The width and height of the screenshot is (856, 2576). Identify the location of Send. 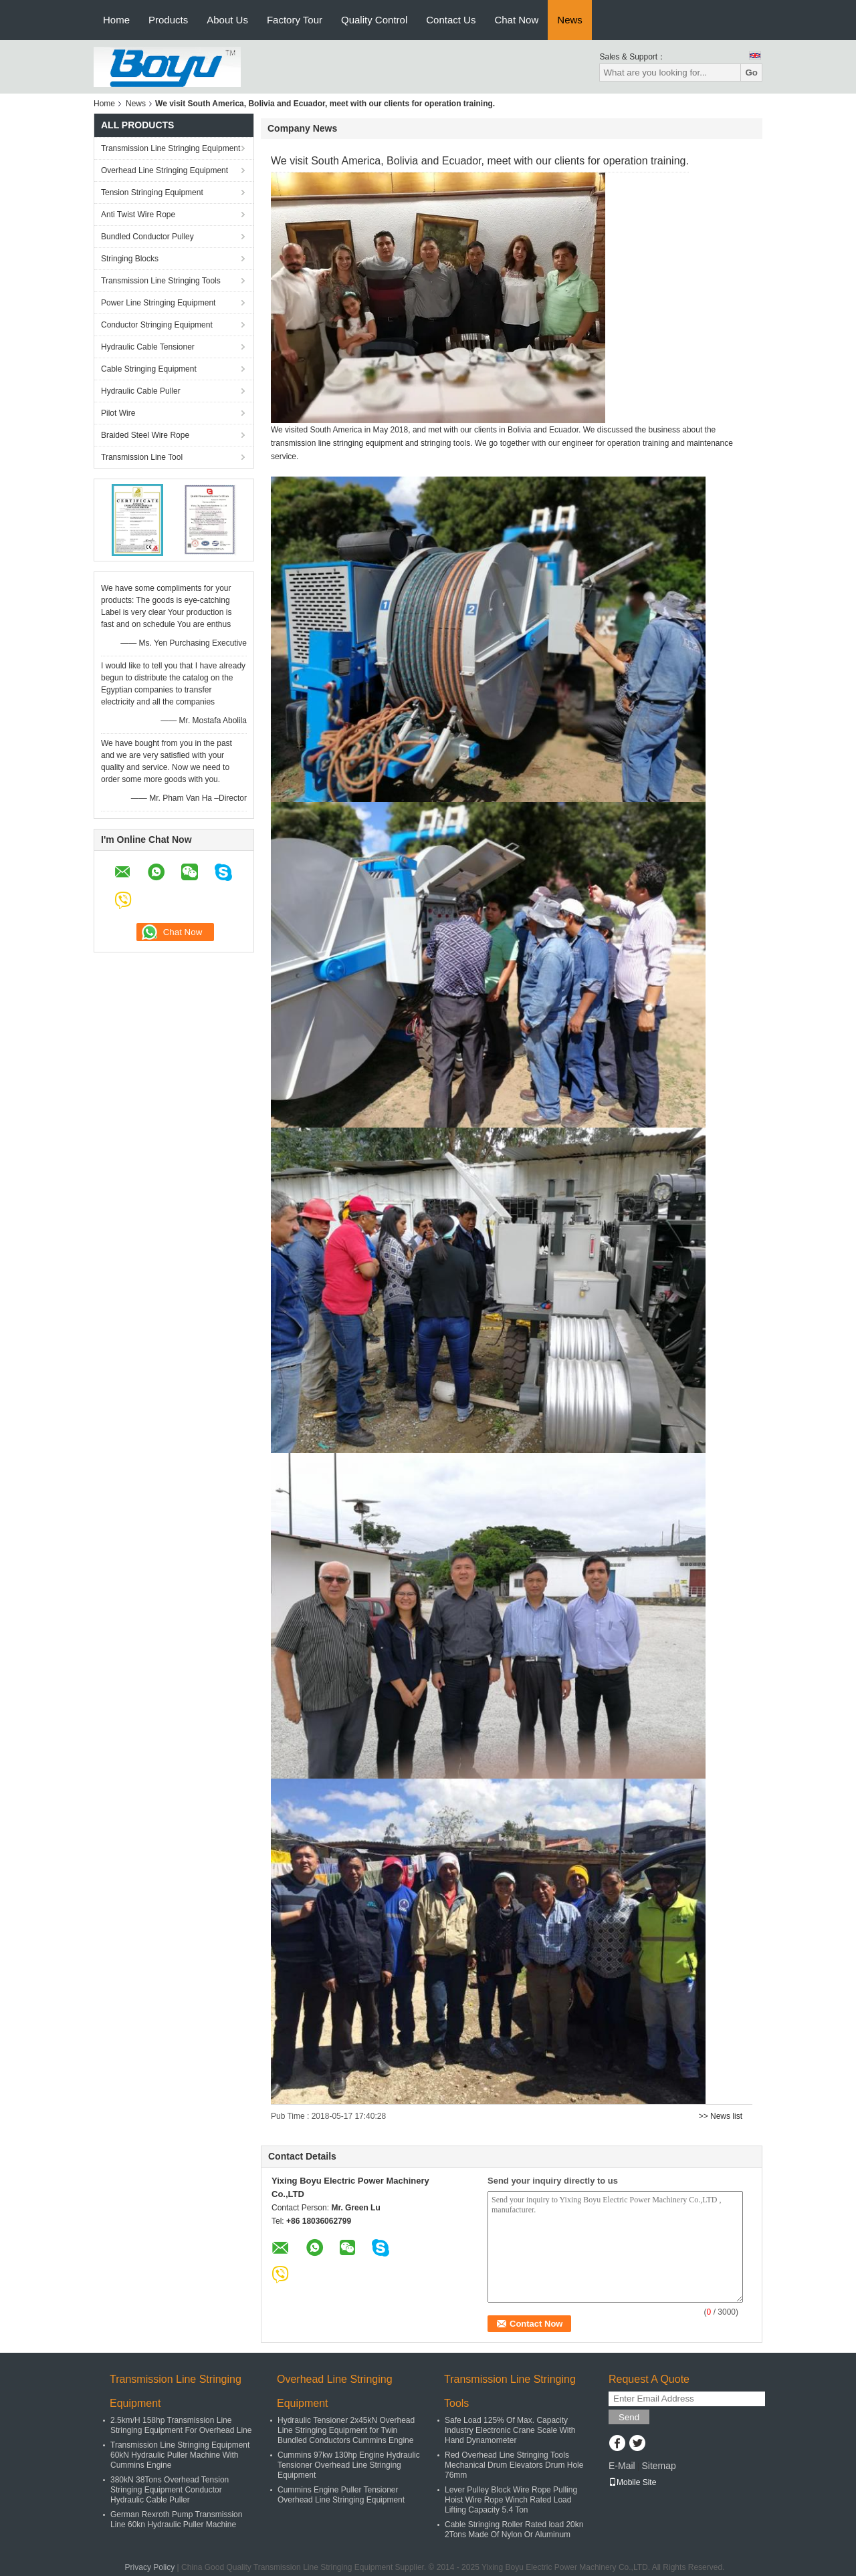
(629, 2417).